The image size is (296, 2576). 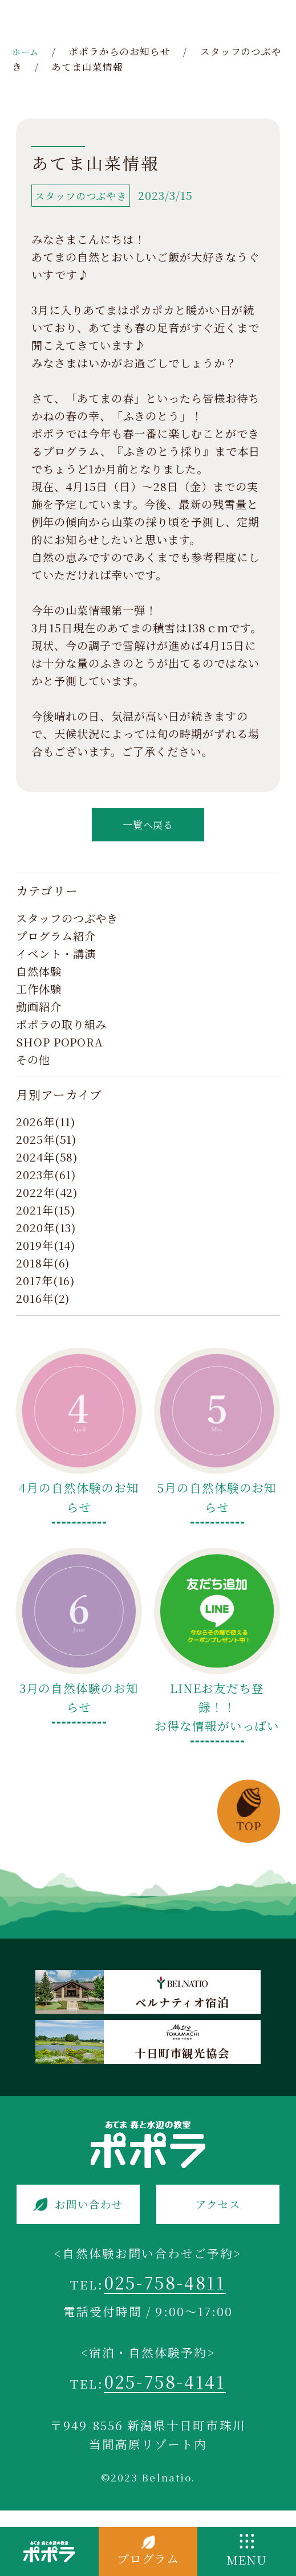 I want to click on 自然体験, so click(x=39, y=978).